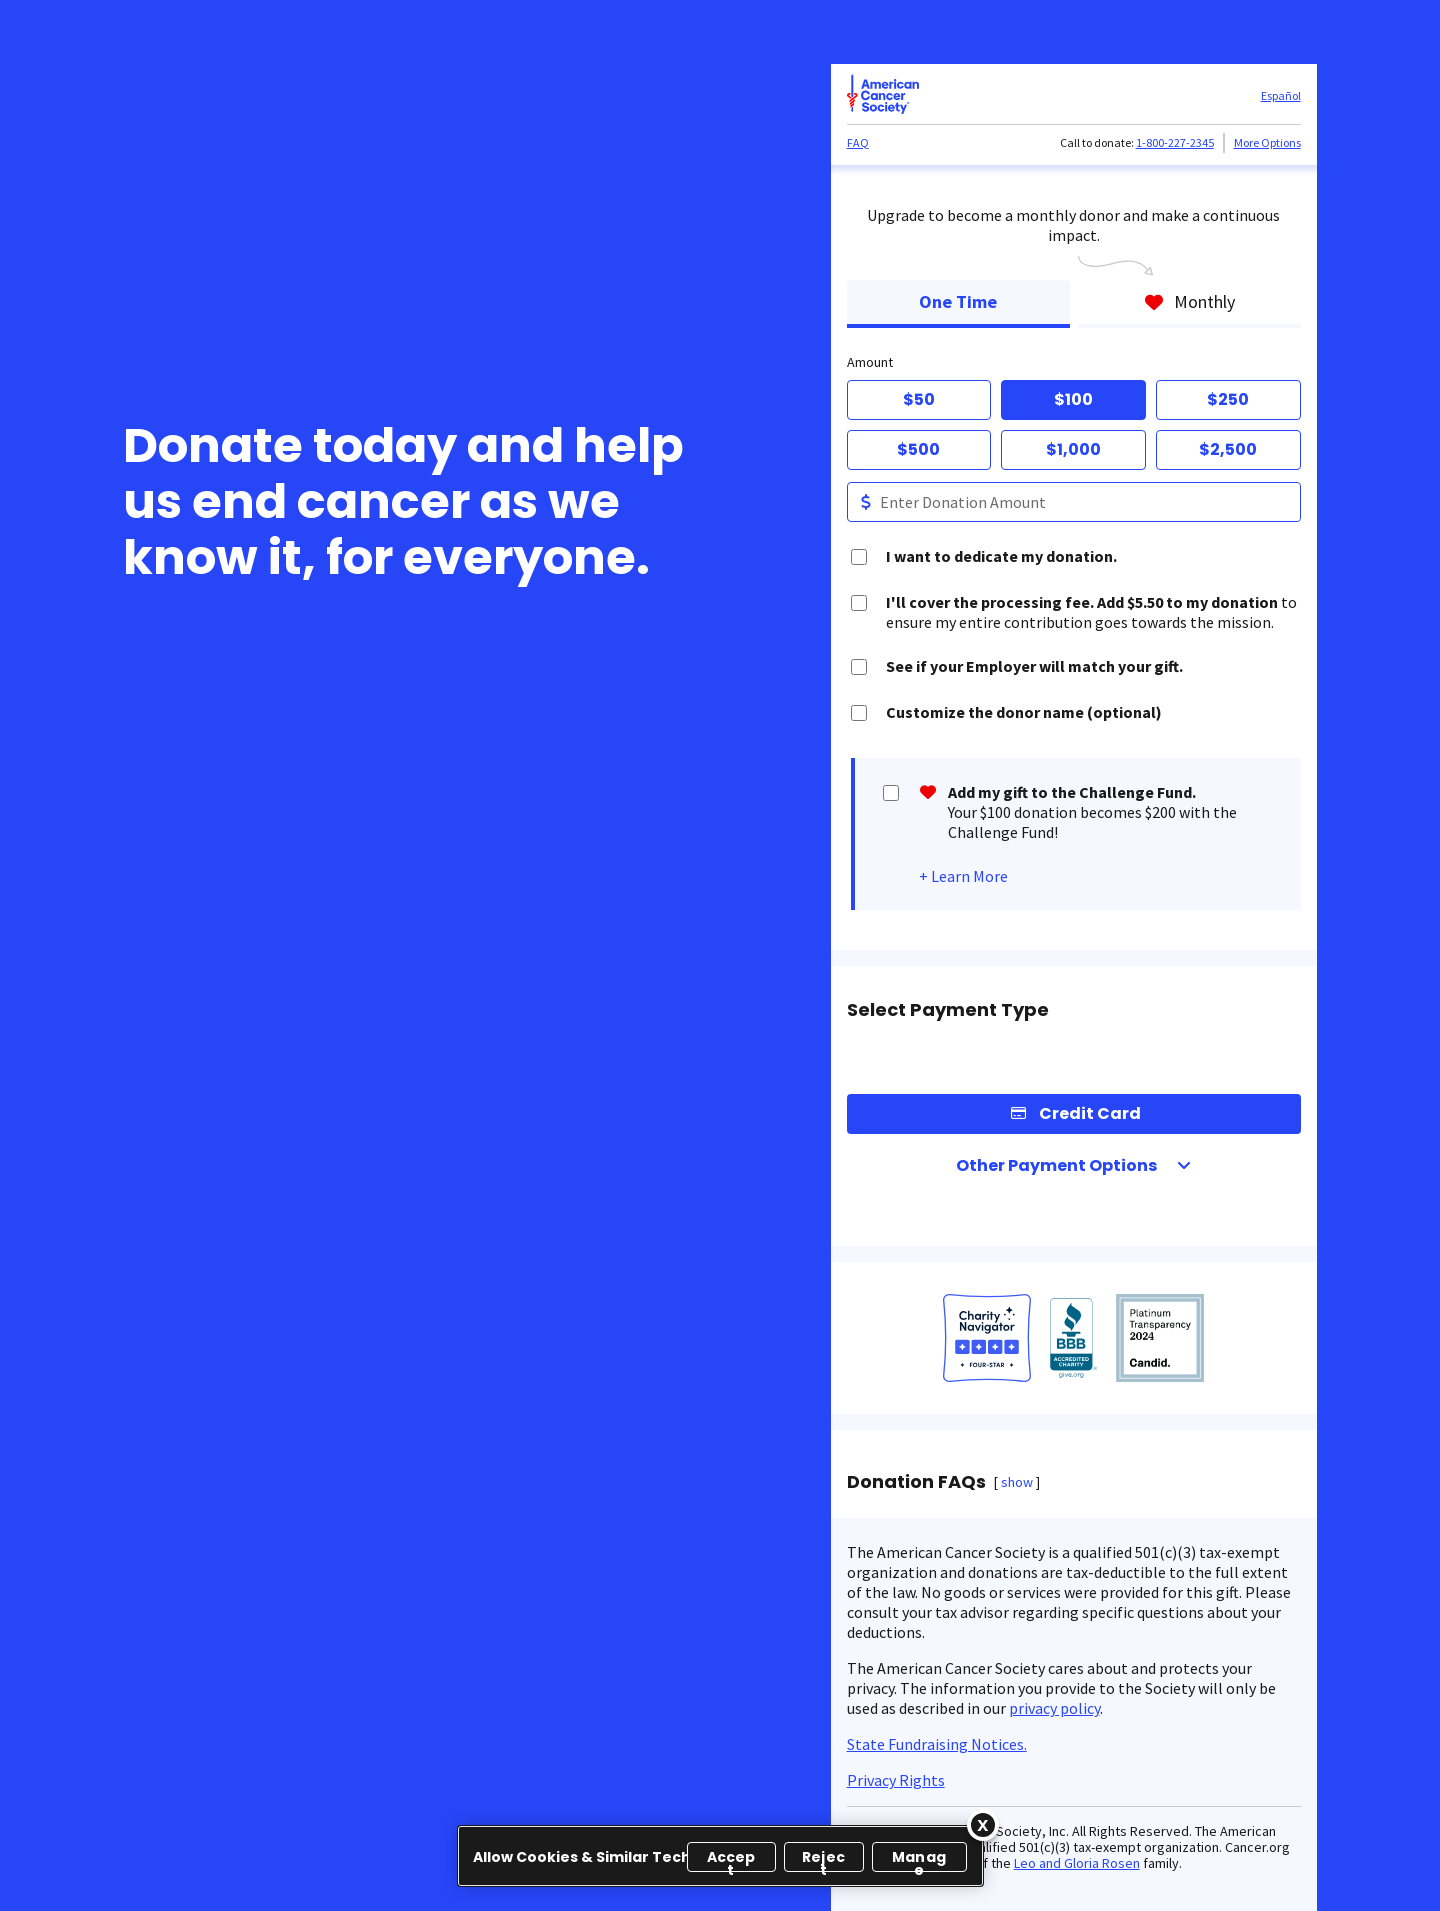 This screenshot has height=1911, width=1440. Describe the element at coordinates (919, 399) in the screenshot. I see `$50` at that location.